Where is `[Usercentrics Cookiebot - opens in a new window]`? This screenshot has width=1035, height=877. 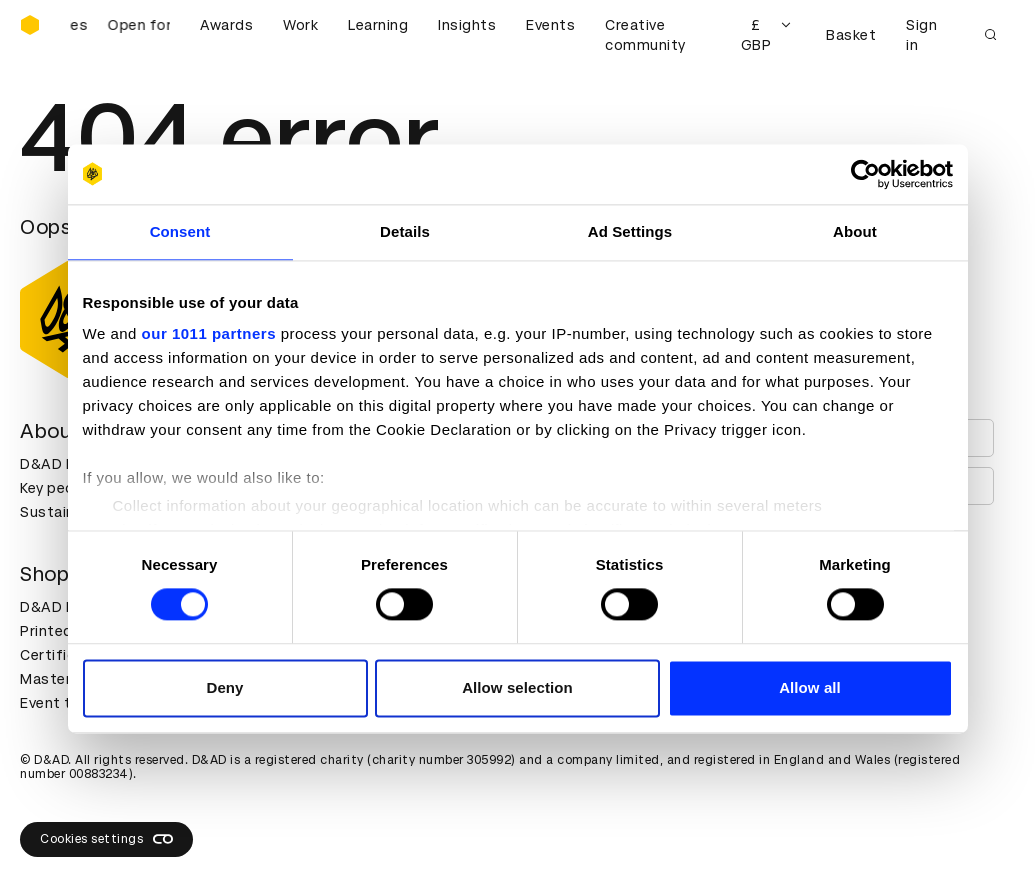
[Usercentrics Cookiebot - opens in a new window] is located at coordinates (865, 174).